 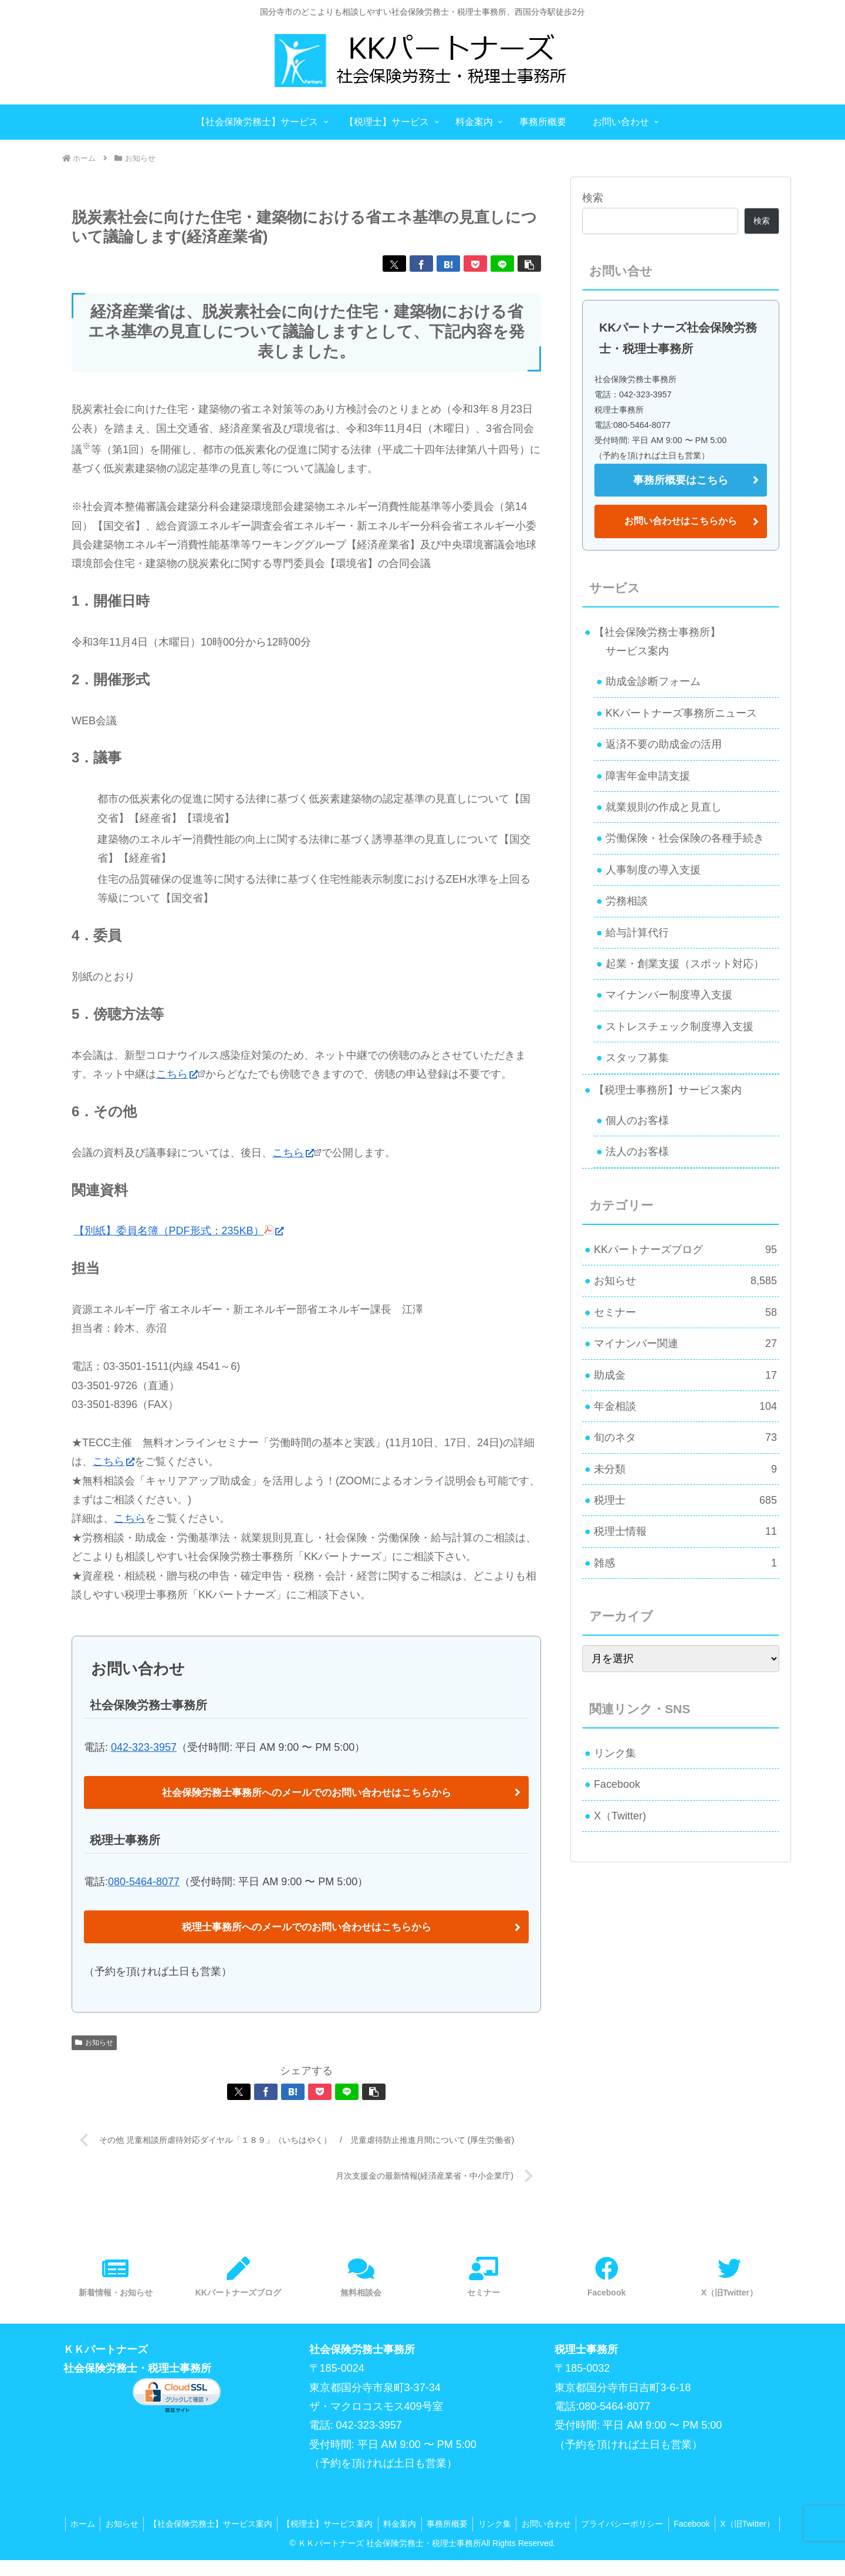 I want to click on Facebook, so click(x=617, y=1784).